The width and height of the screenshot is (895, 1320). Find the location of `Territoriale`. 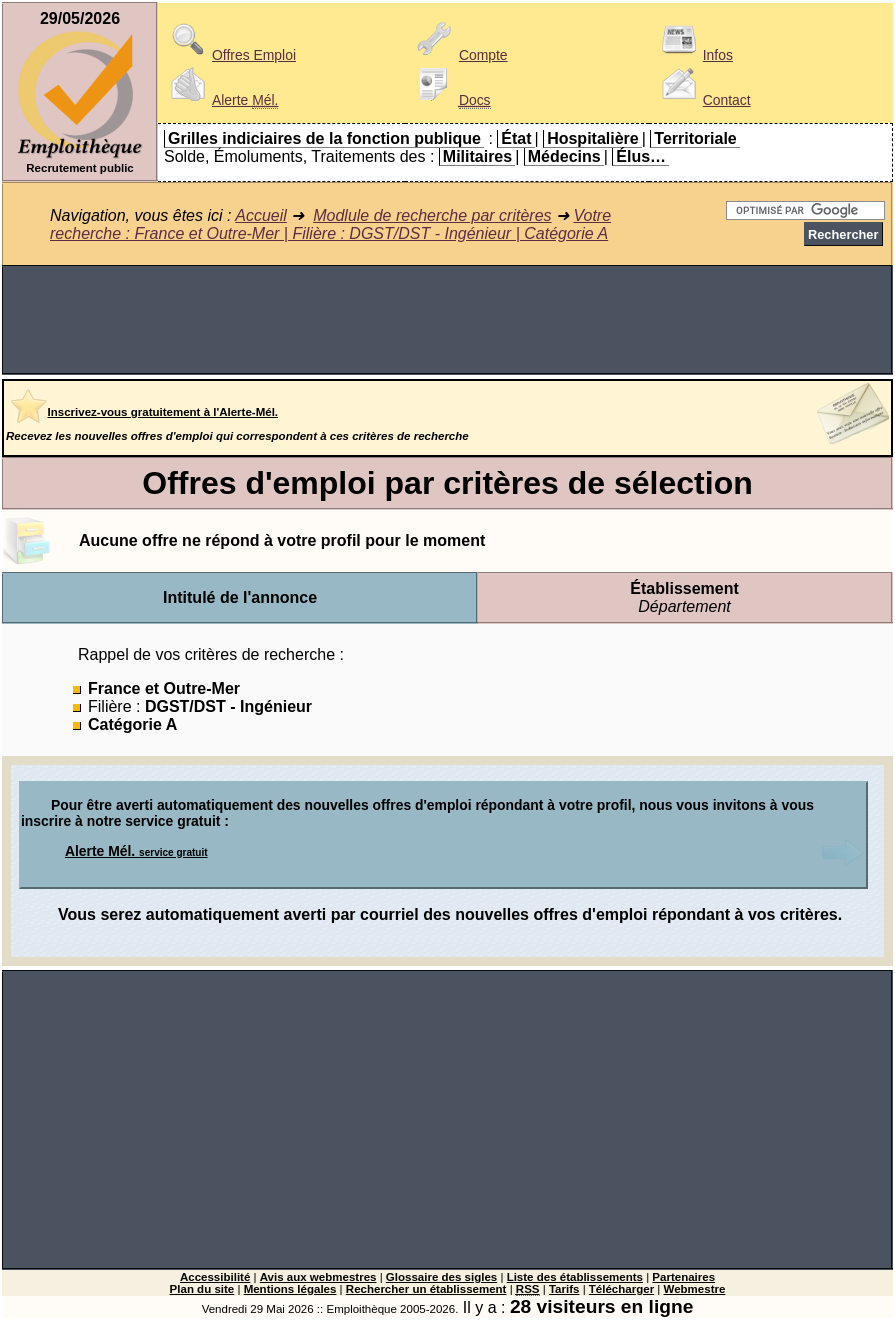

Territoriale is located at coordinates (695, 138).